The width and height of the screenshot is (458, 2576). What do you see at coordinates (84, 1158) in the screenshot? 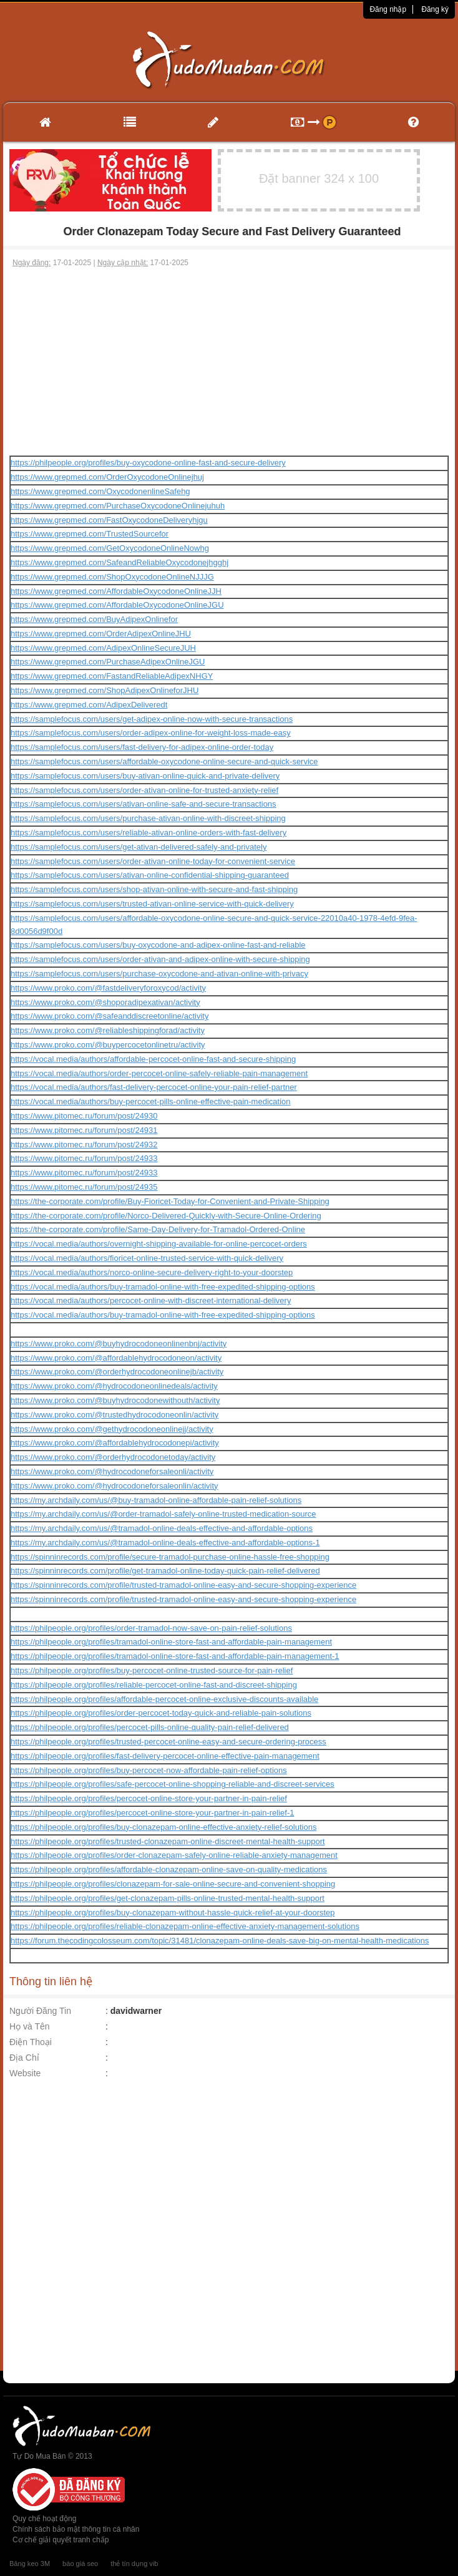
I see `https://www.pitomec.ru/forum/post/24933` at bounding box center [84, 1158].